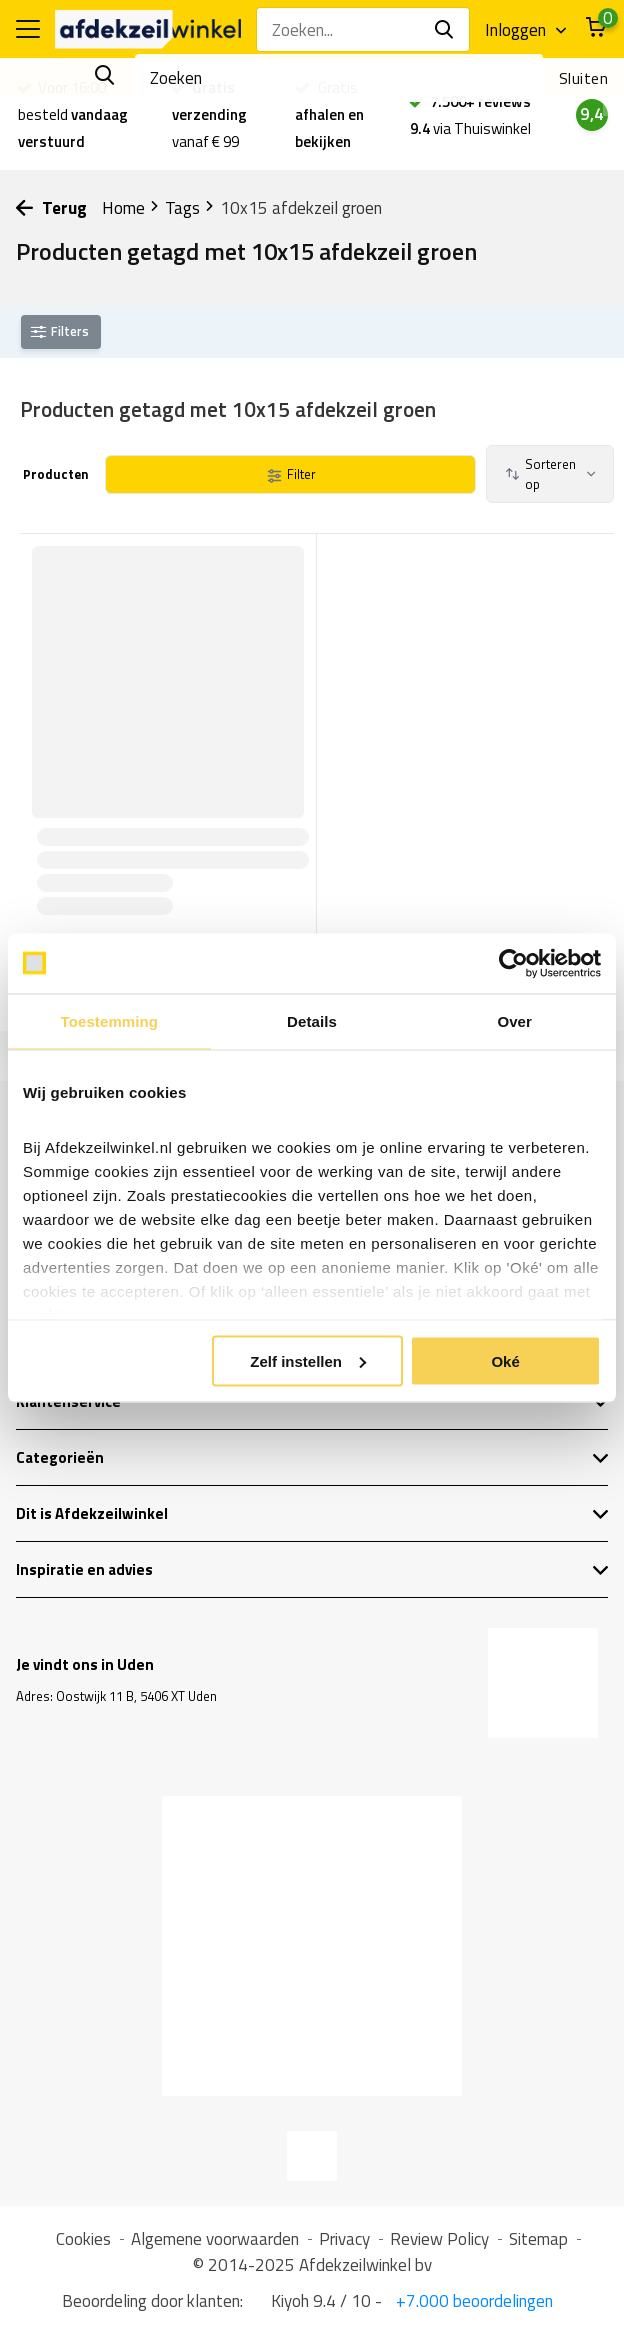 The height and width of the screenshot is (2335, 624). I want to click on Tags, so click(190, 208).